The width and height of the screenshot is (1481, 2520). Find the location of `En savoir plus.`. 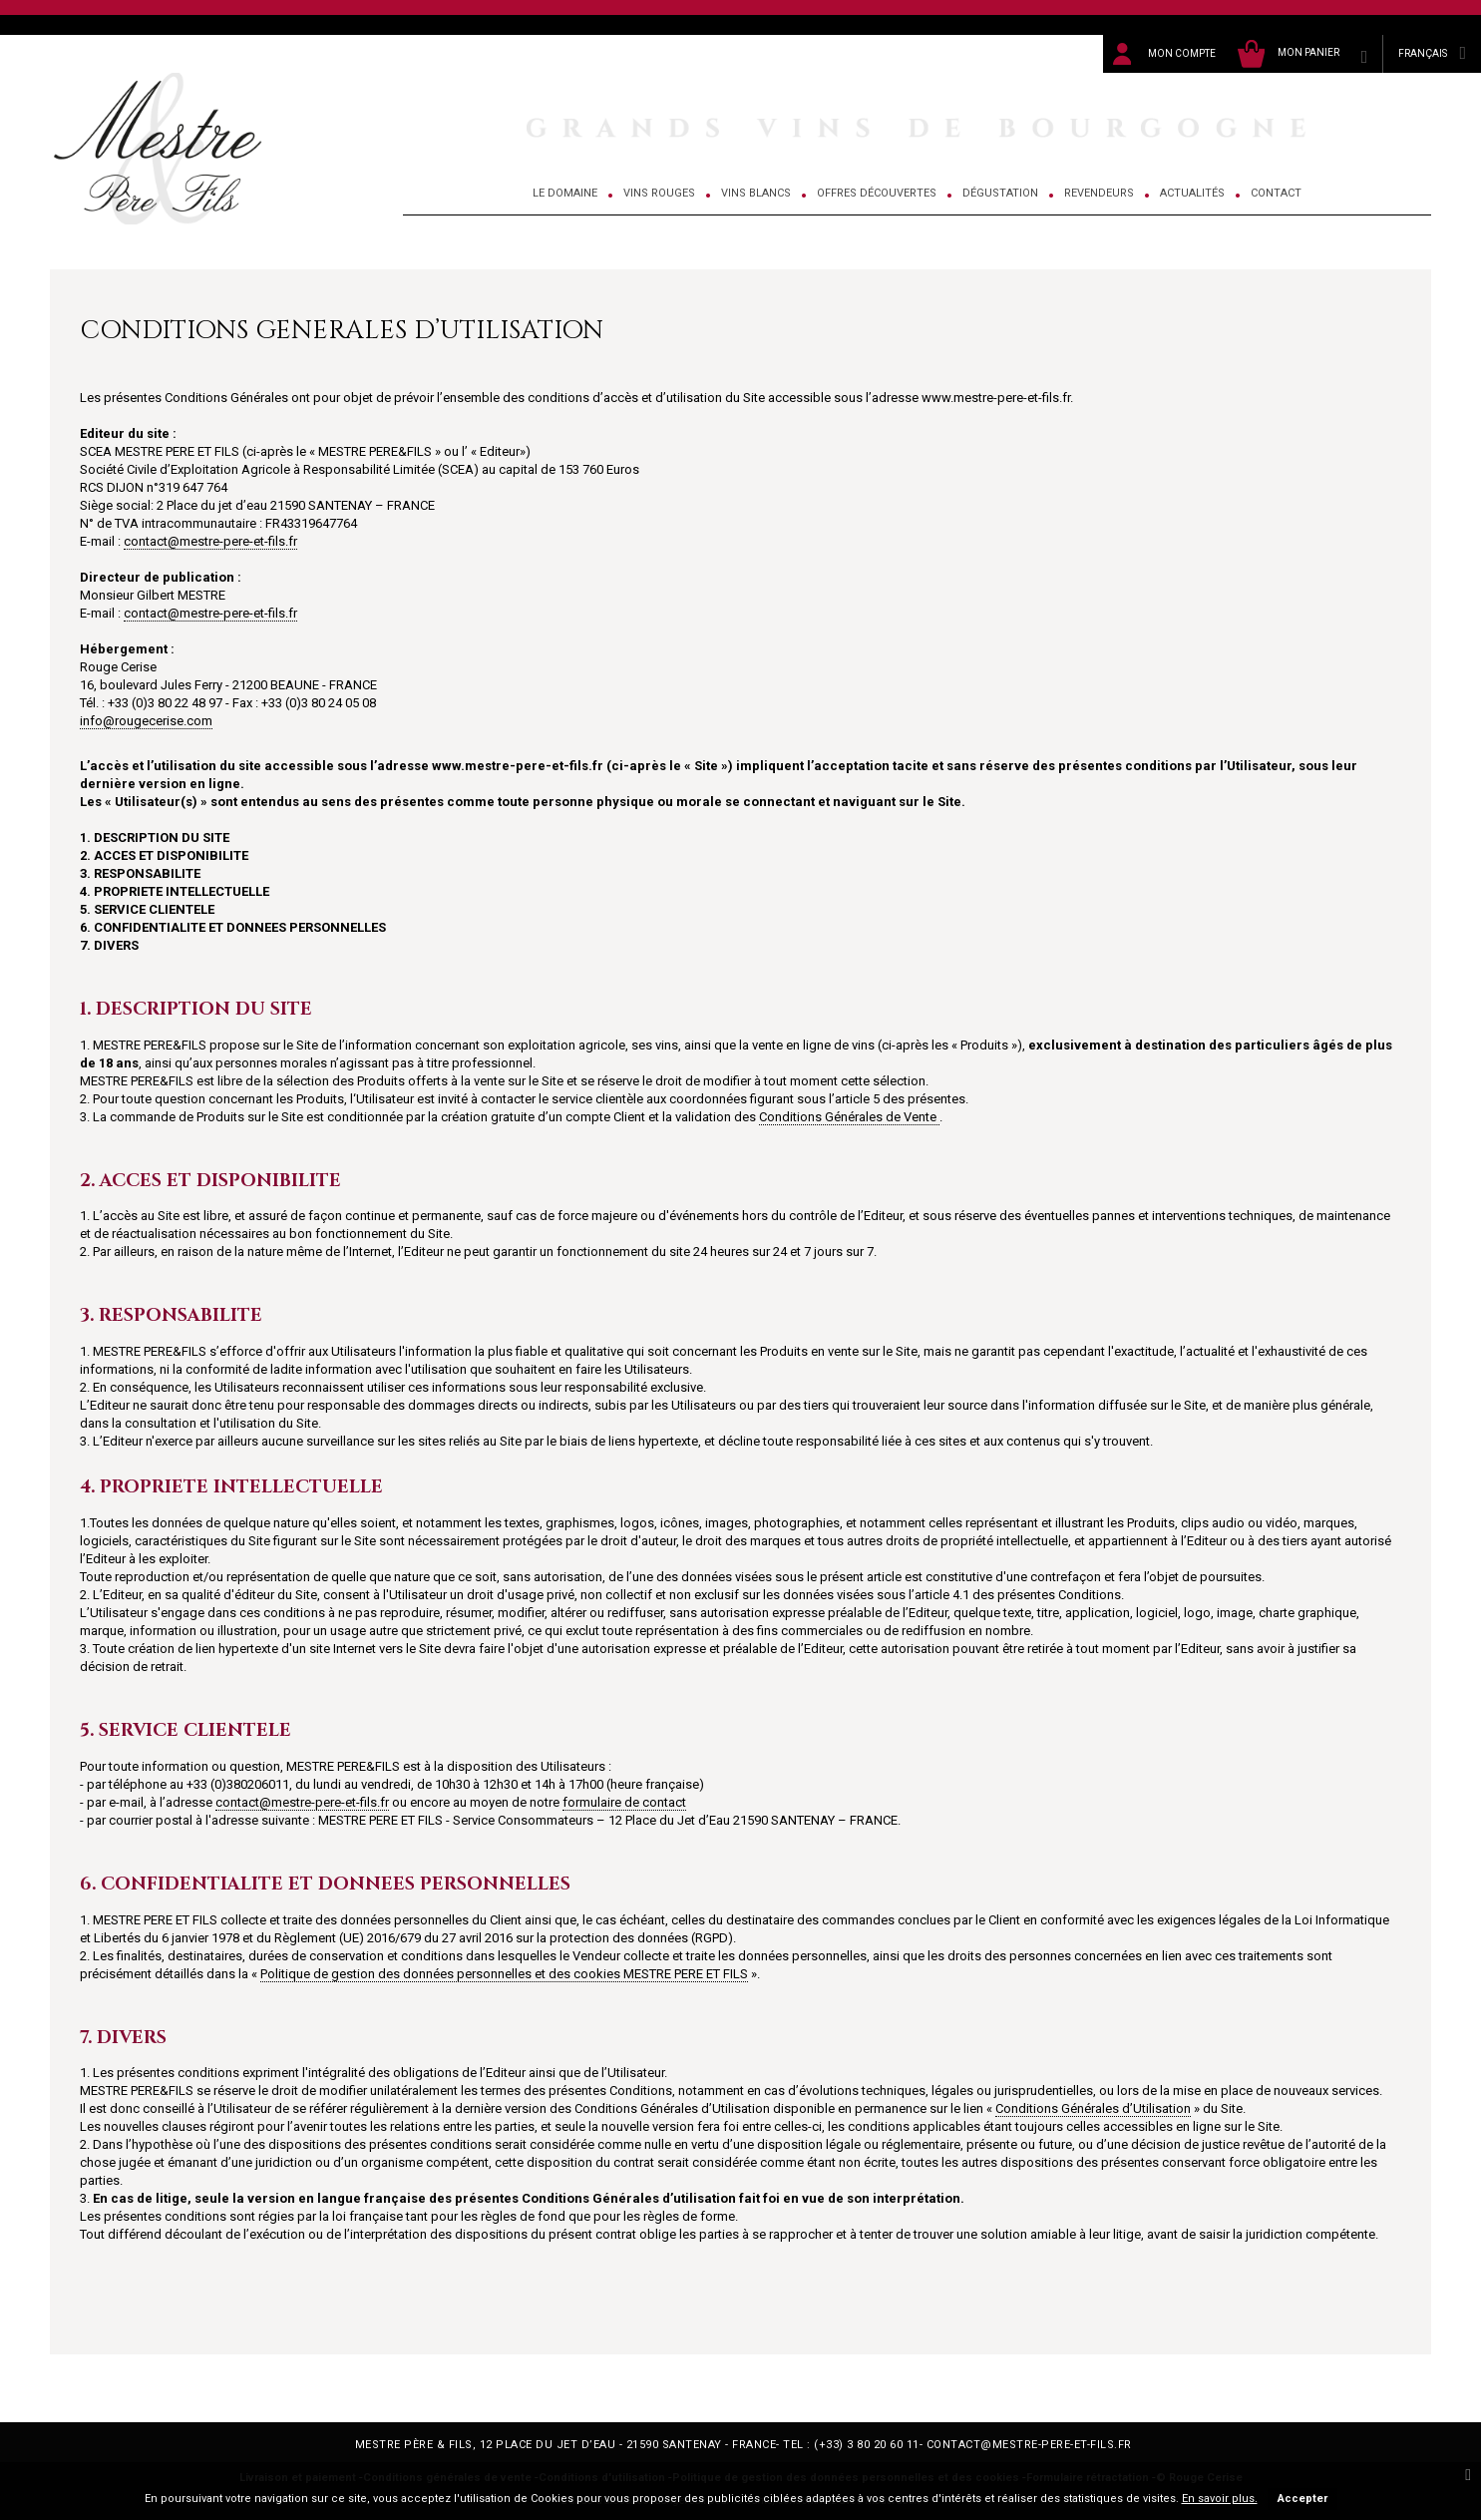

En savoir plus. is located at coordinates (1220, 2498).